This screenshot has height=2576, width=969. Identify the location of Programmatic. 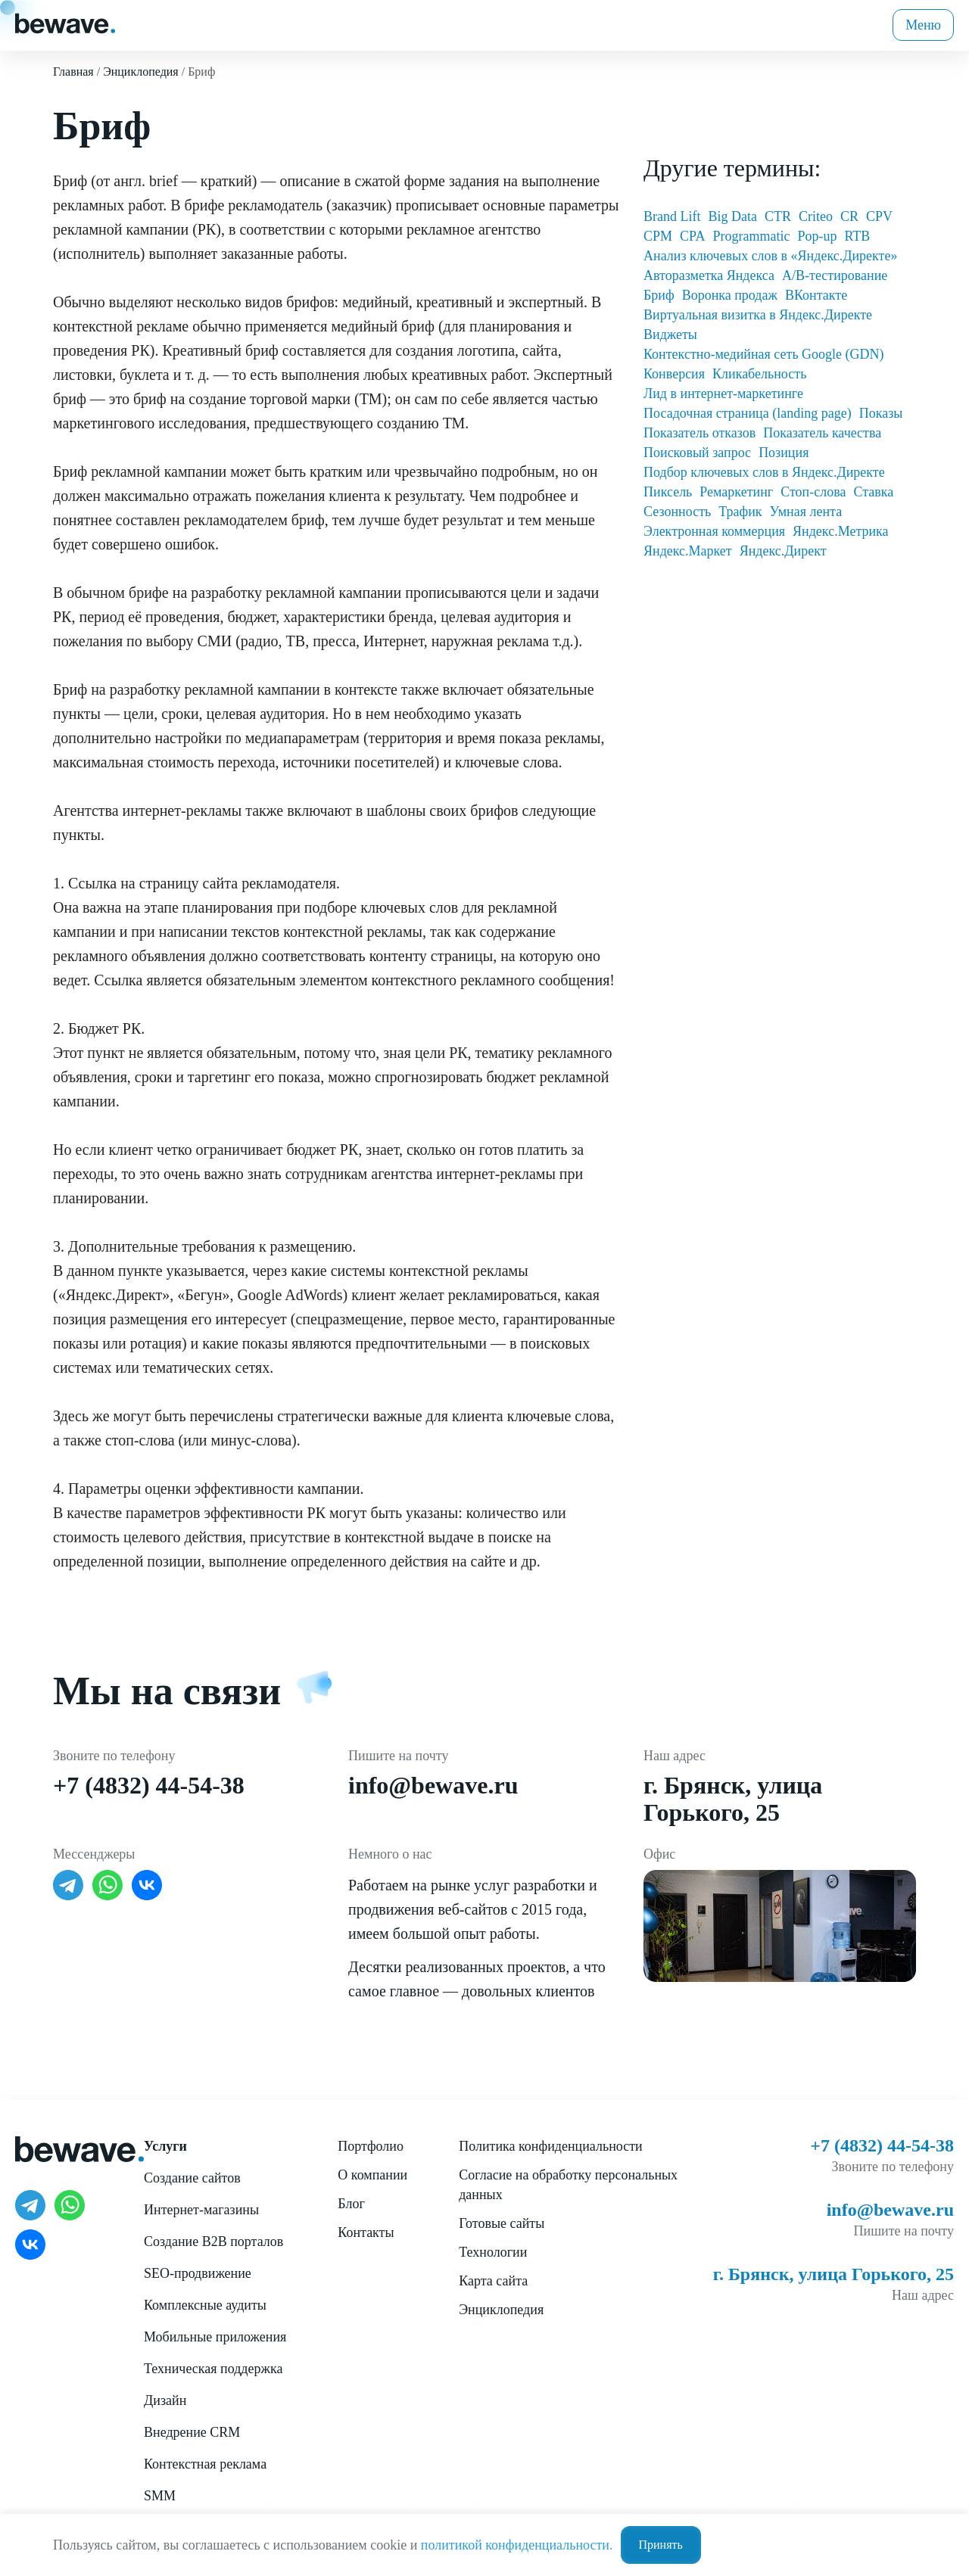
(751, 236).